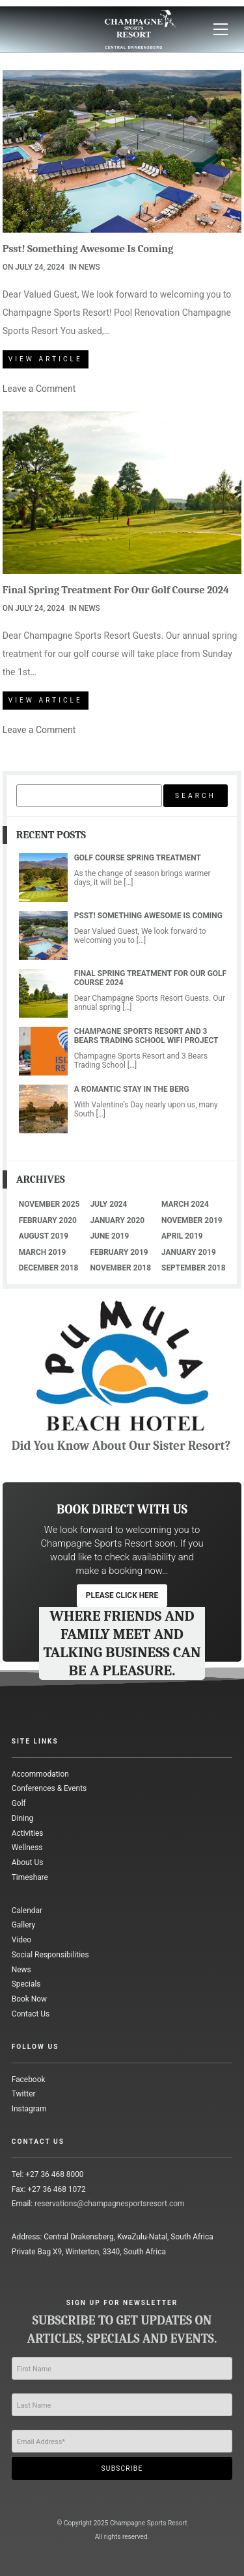 Image resolution: width=244 pixels, height=2576 pixels. What do you see at coordinates (88, 248) in the screenshot?
I see `Psst! Something Awesome Is Coming` at bounding box center [88, 248].